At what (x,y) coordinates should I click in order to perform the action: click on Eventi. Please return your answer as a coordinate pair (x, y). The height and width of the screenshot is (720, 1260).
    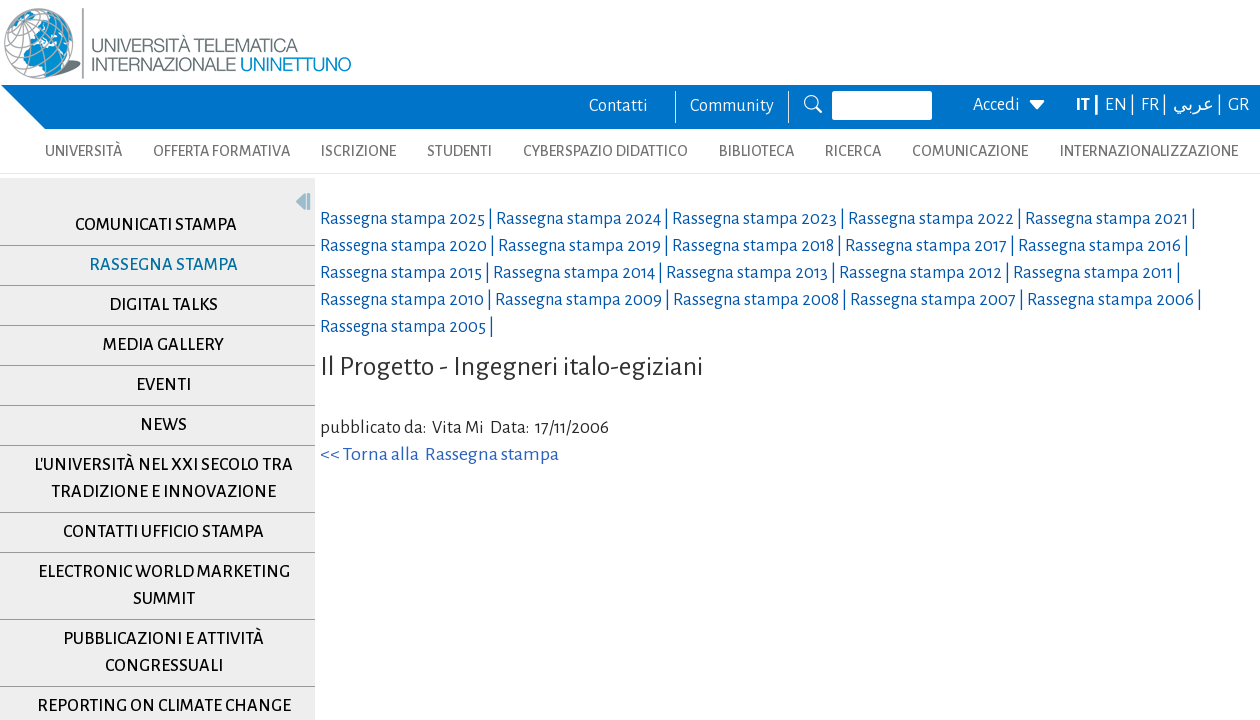
    Looking at the image, I should click on (163, 385).